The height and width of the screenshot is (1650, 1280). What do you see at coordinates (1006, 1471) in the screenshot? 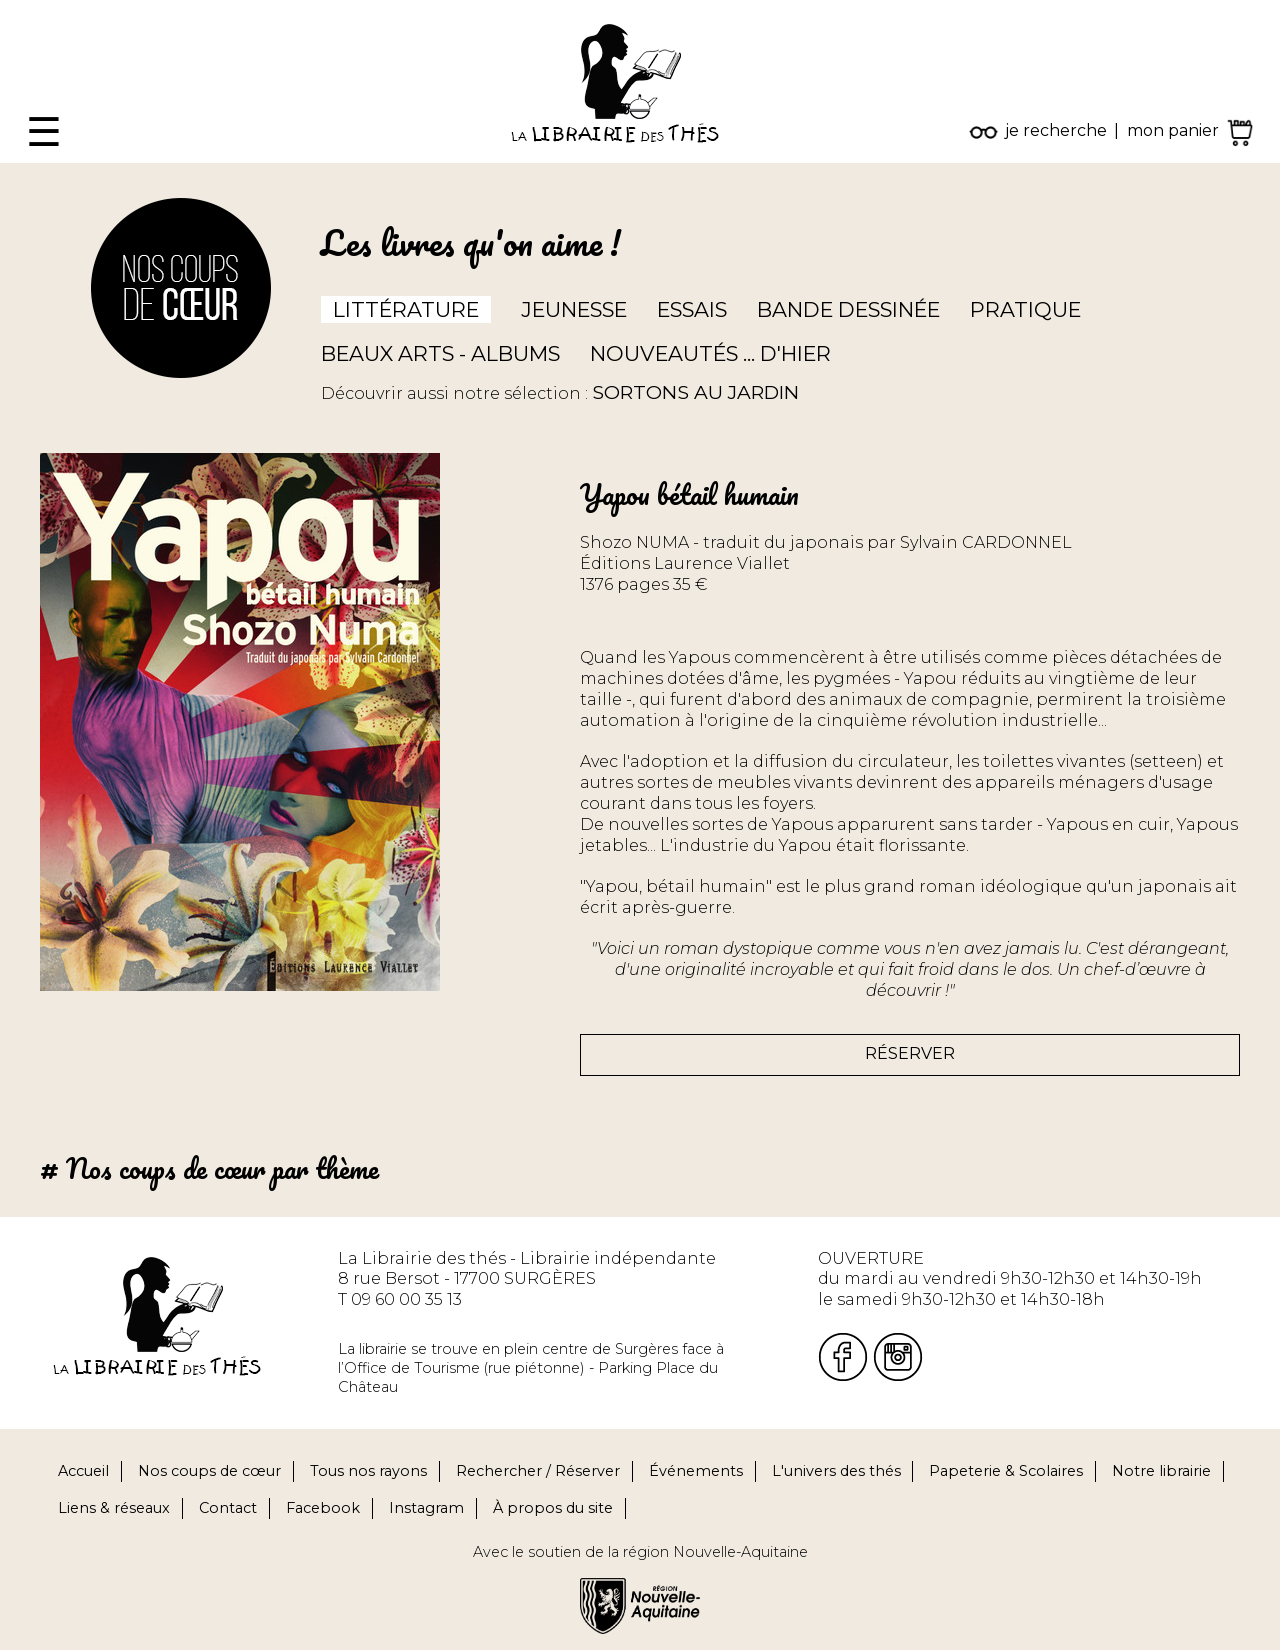
I see `Papeterie & Scolaires` at bounding box center [1006, 1471].